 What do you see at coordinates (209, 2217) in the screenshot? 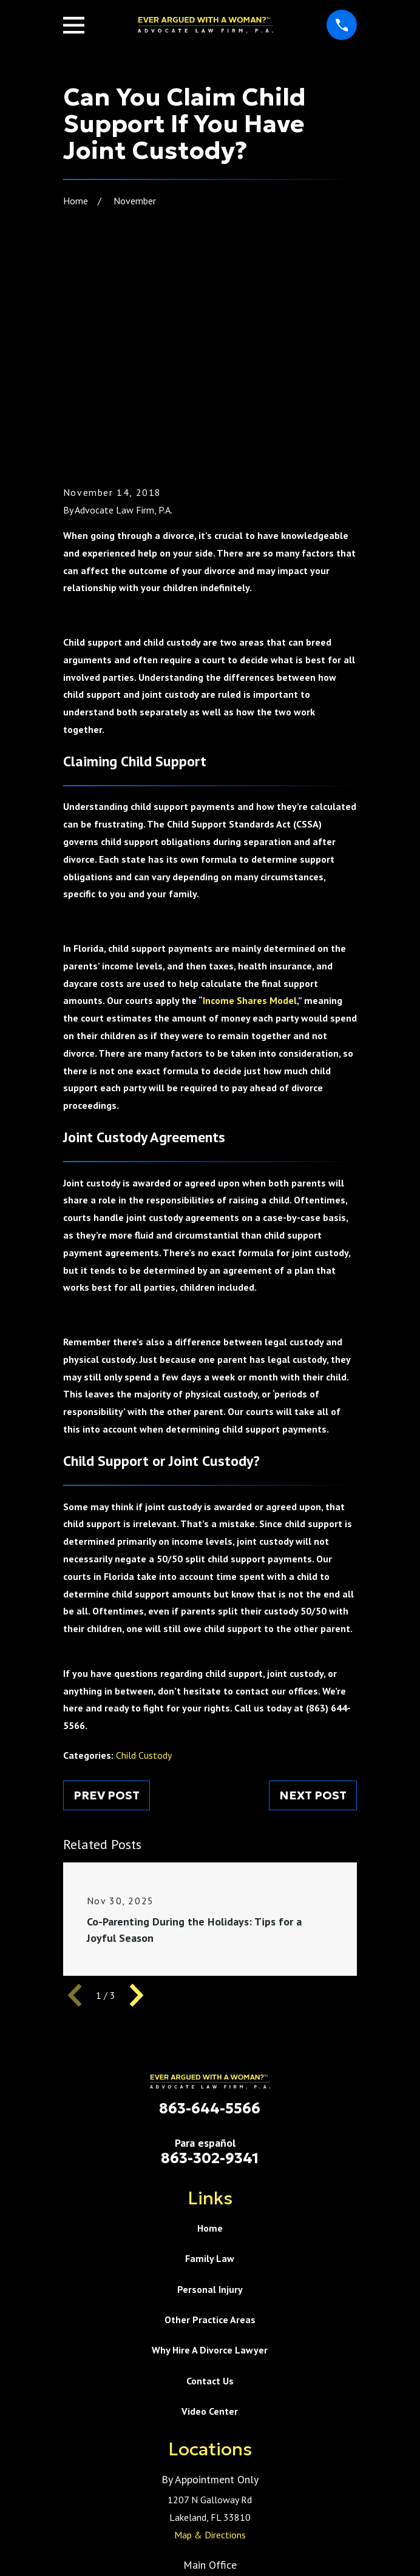
I see `Video Center` at bounding box center [209, 2217].